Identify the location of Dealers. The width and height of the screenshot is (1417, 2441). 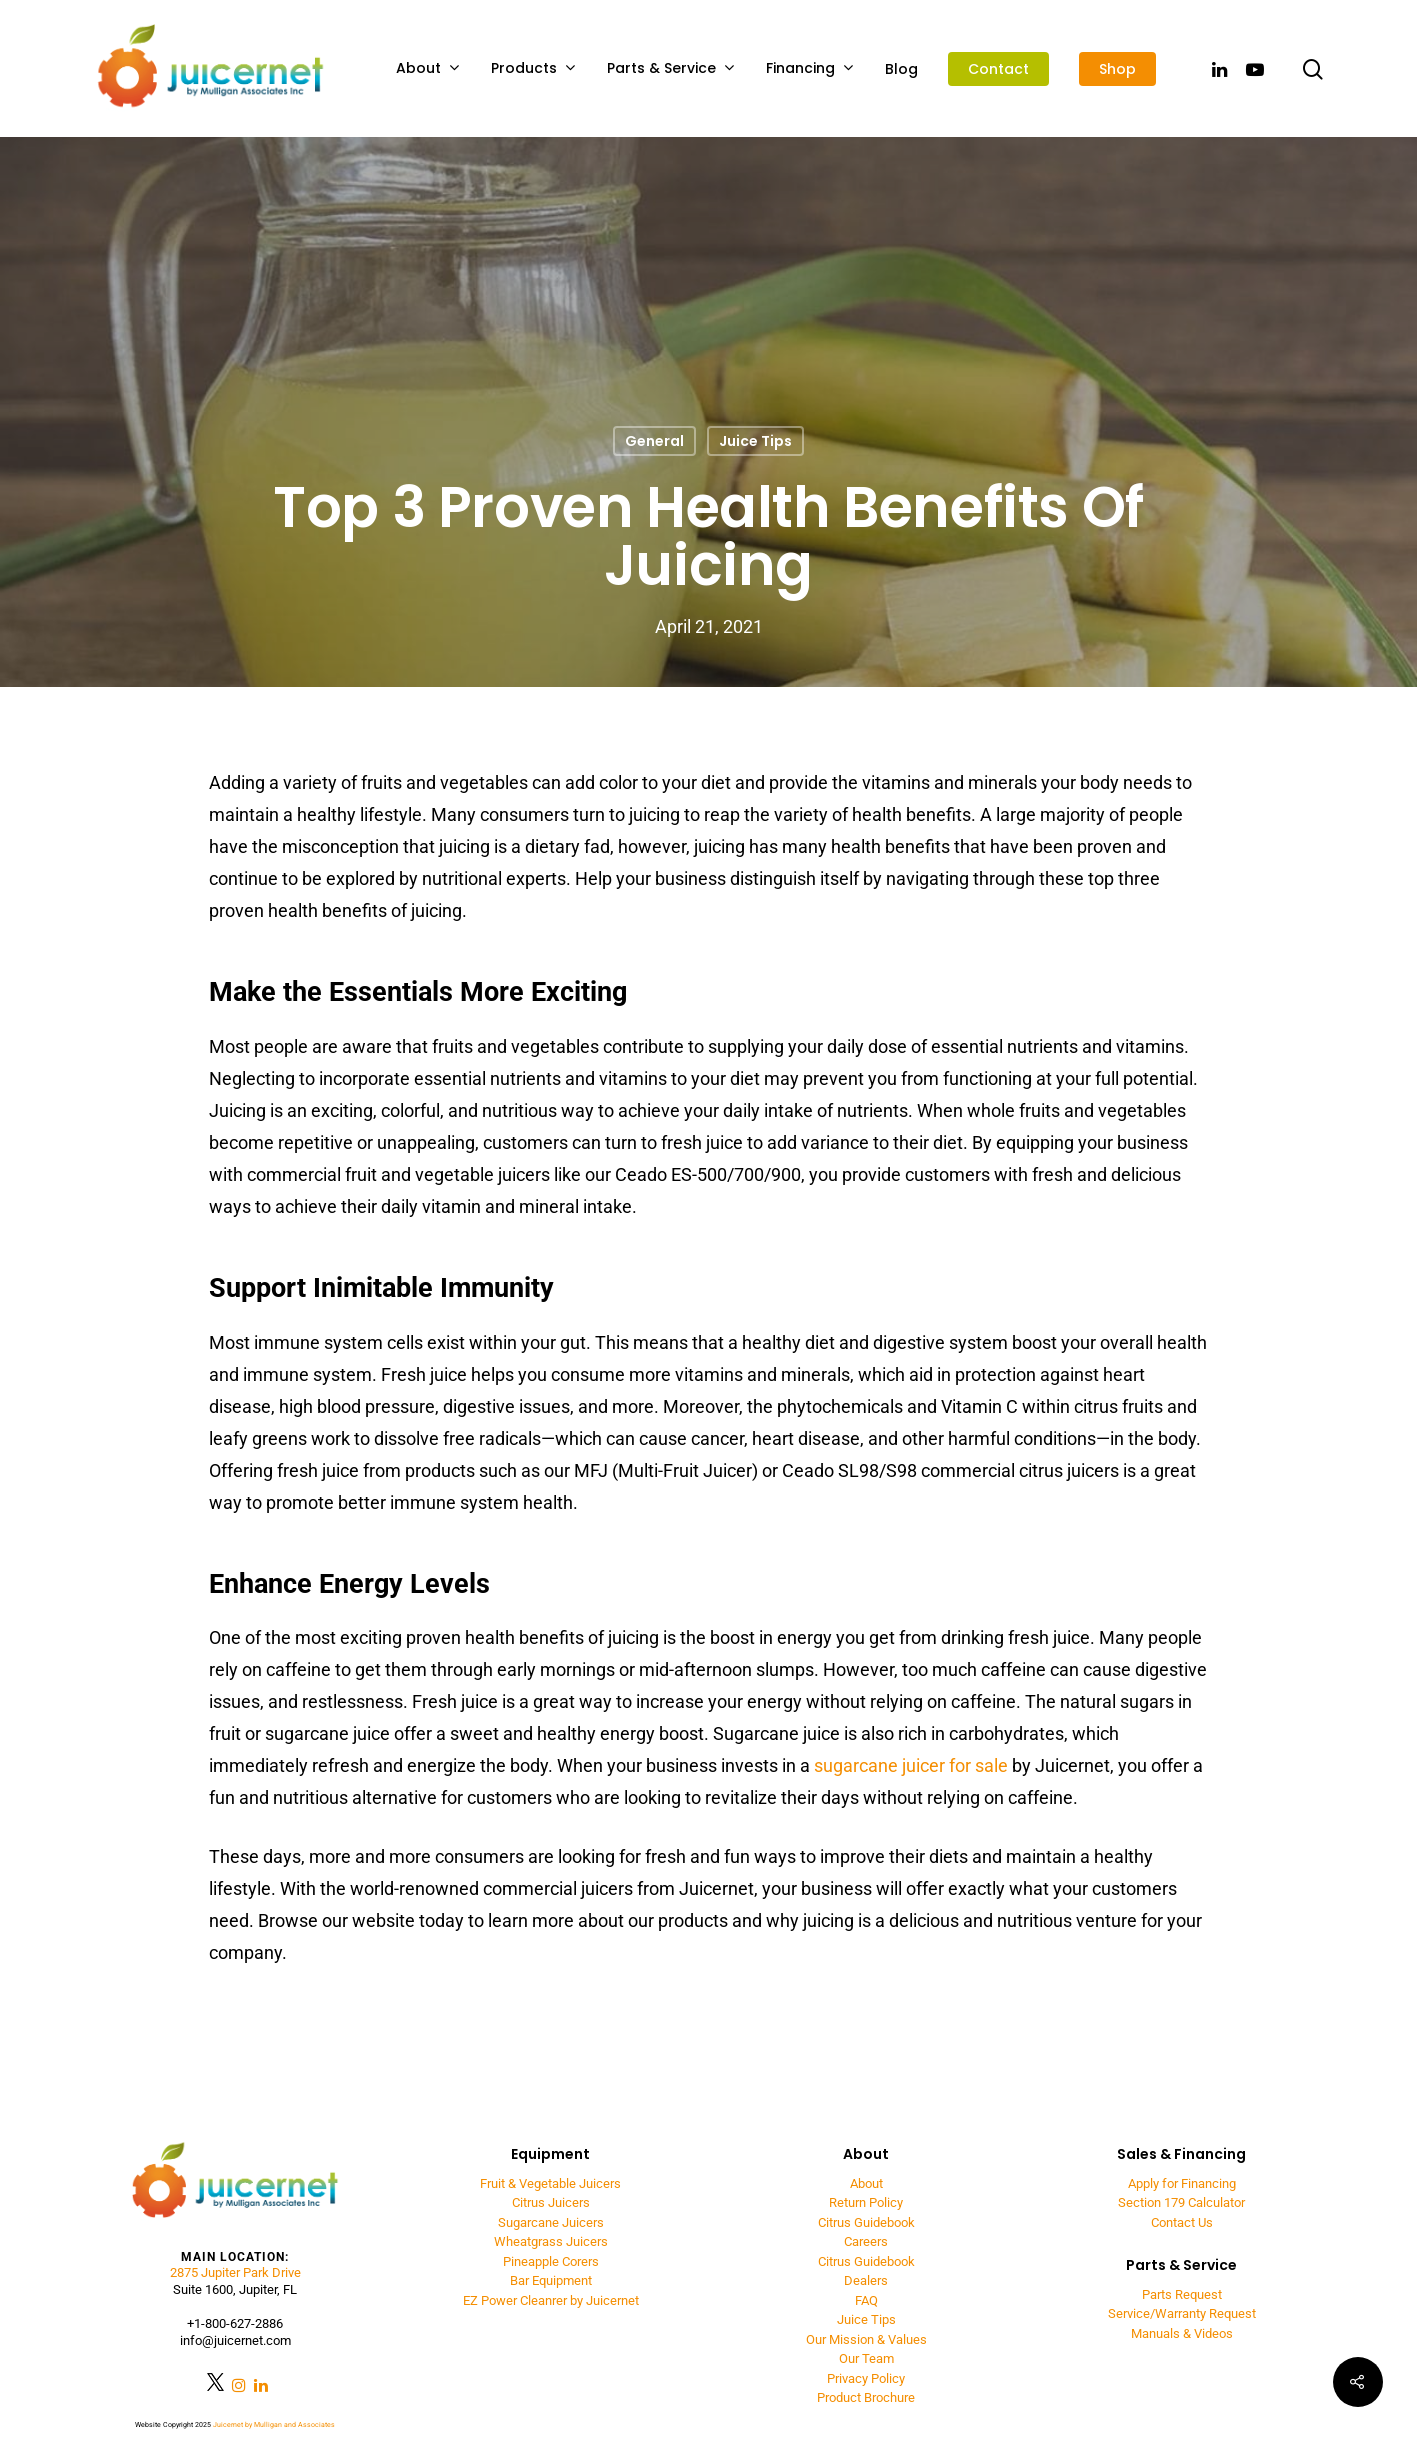
(866, 2280).